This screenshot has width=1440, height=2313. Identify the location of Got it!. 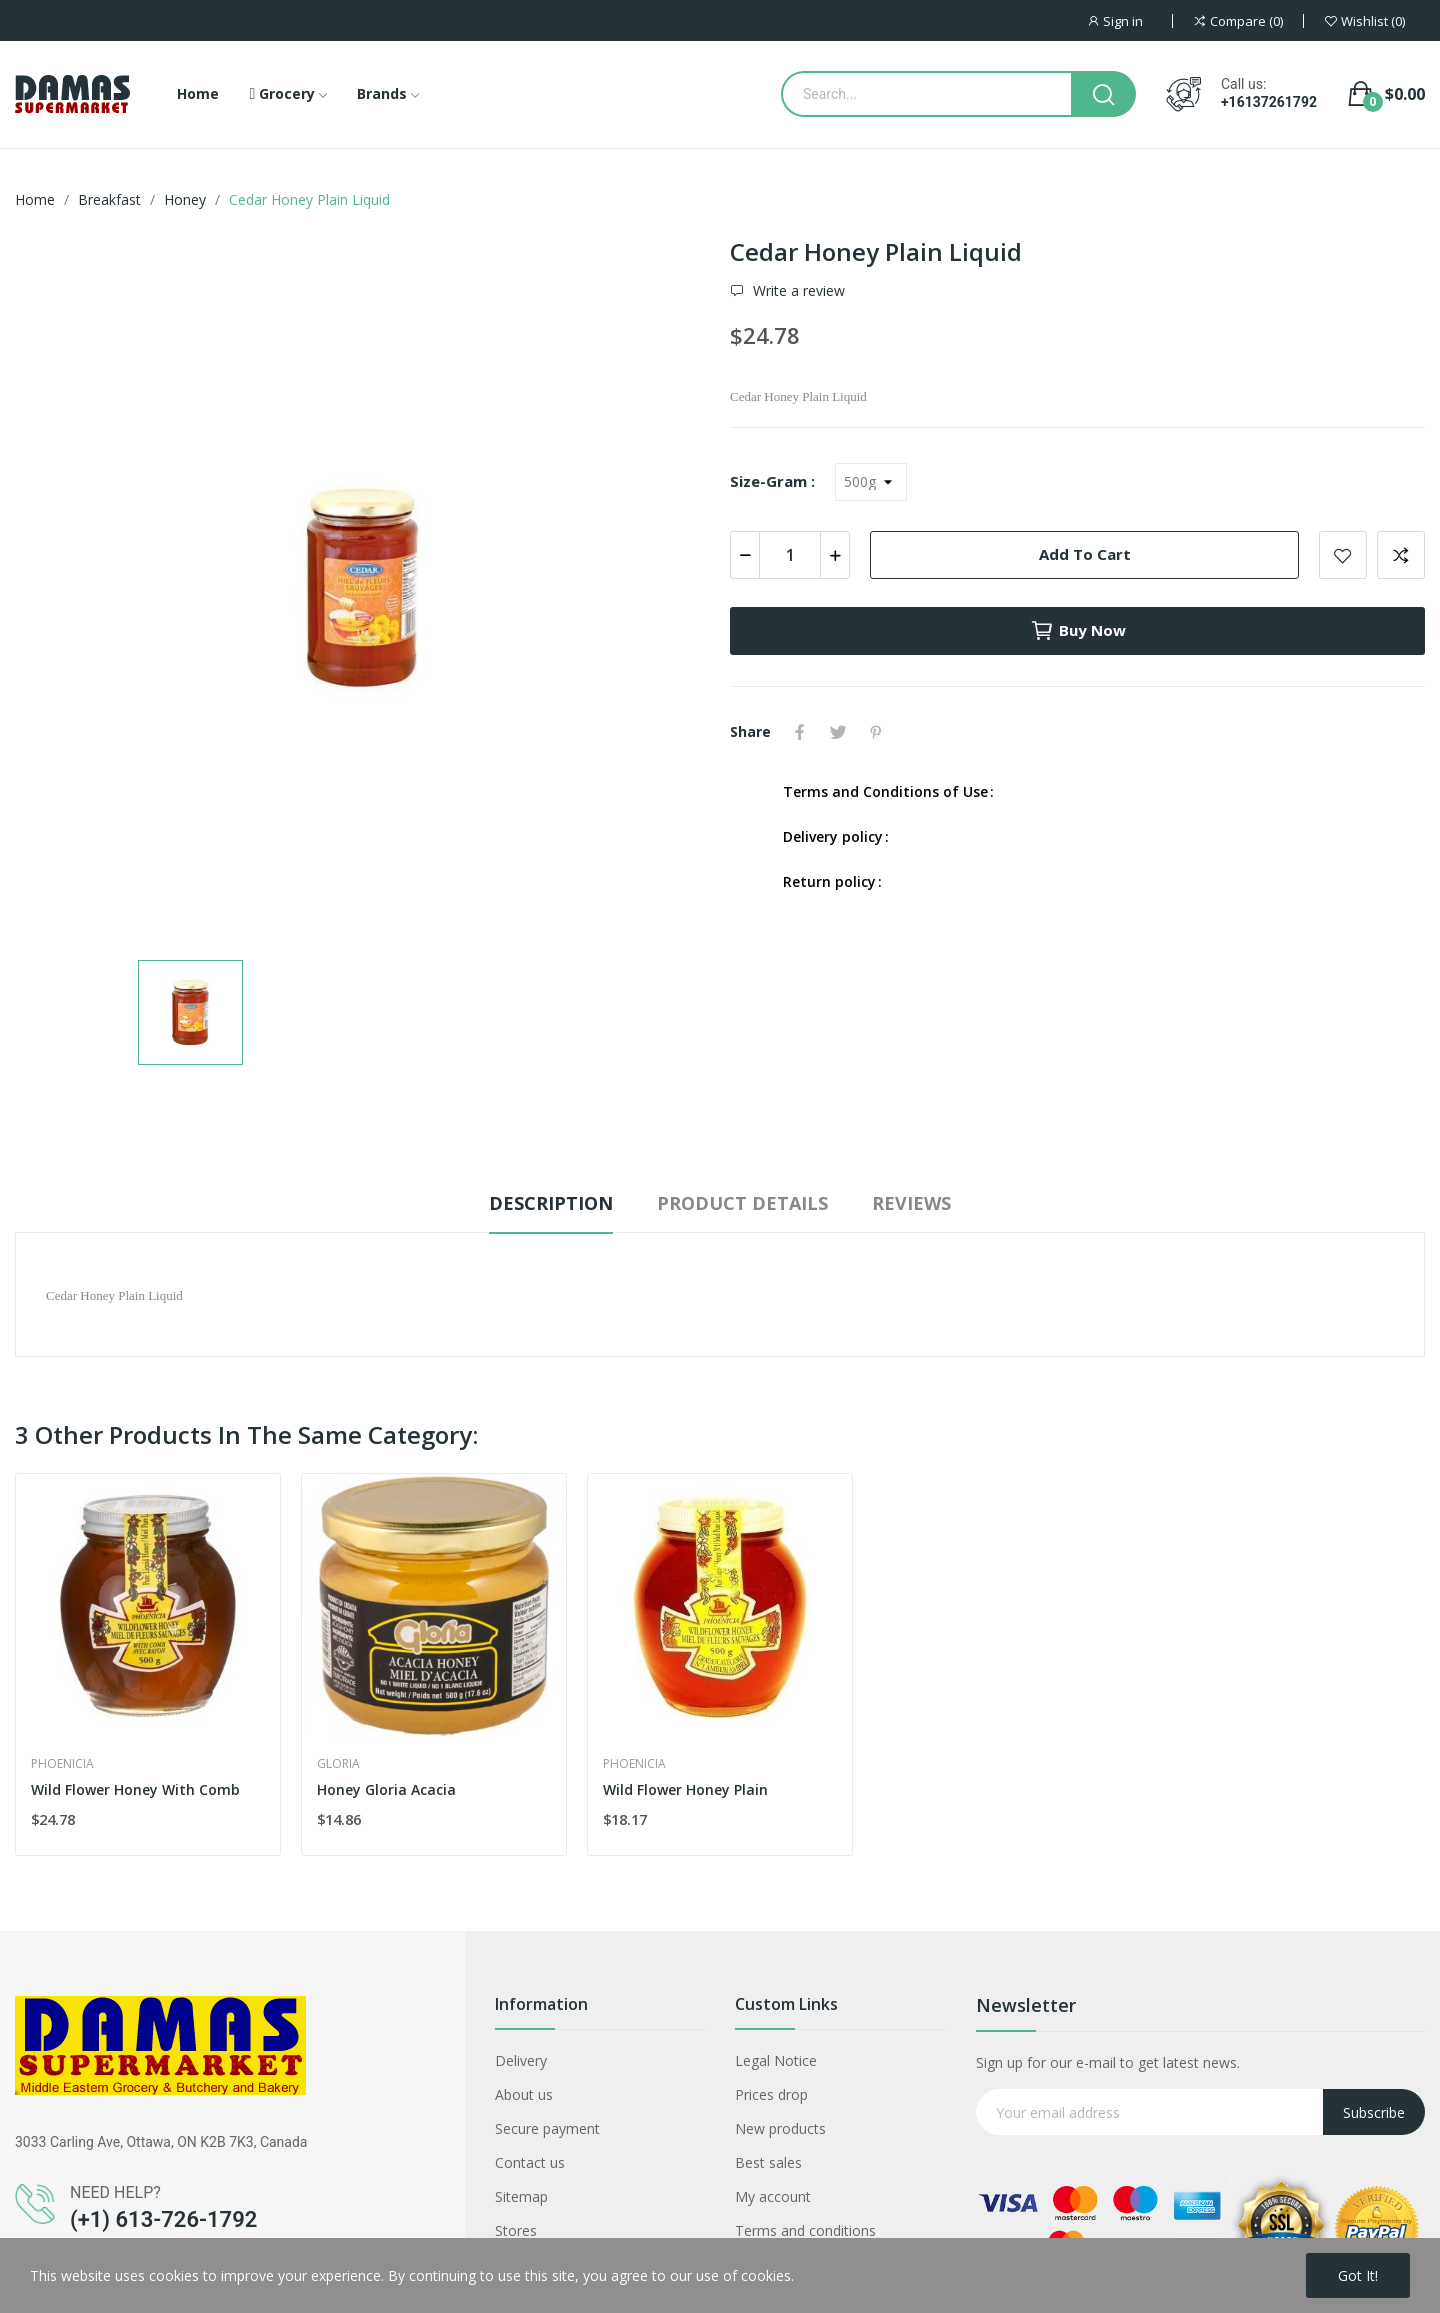
(1358, 2275).